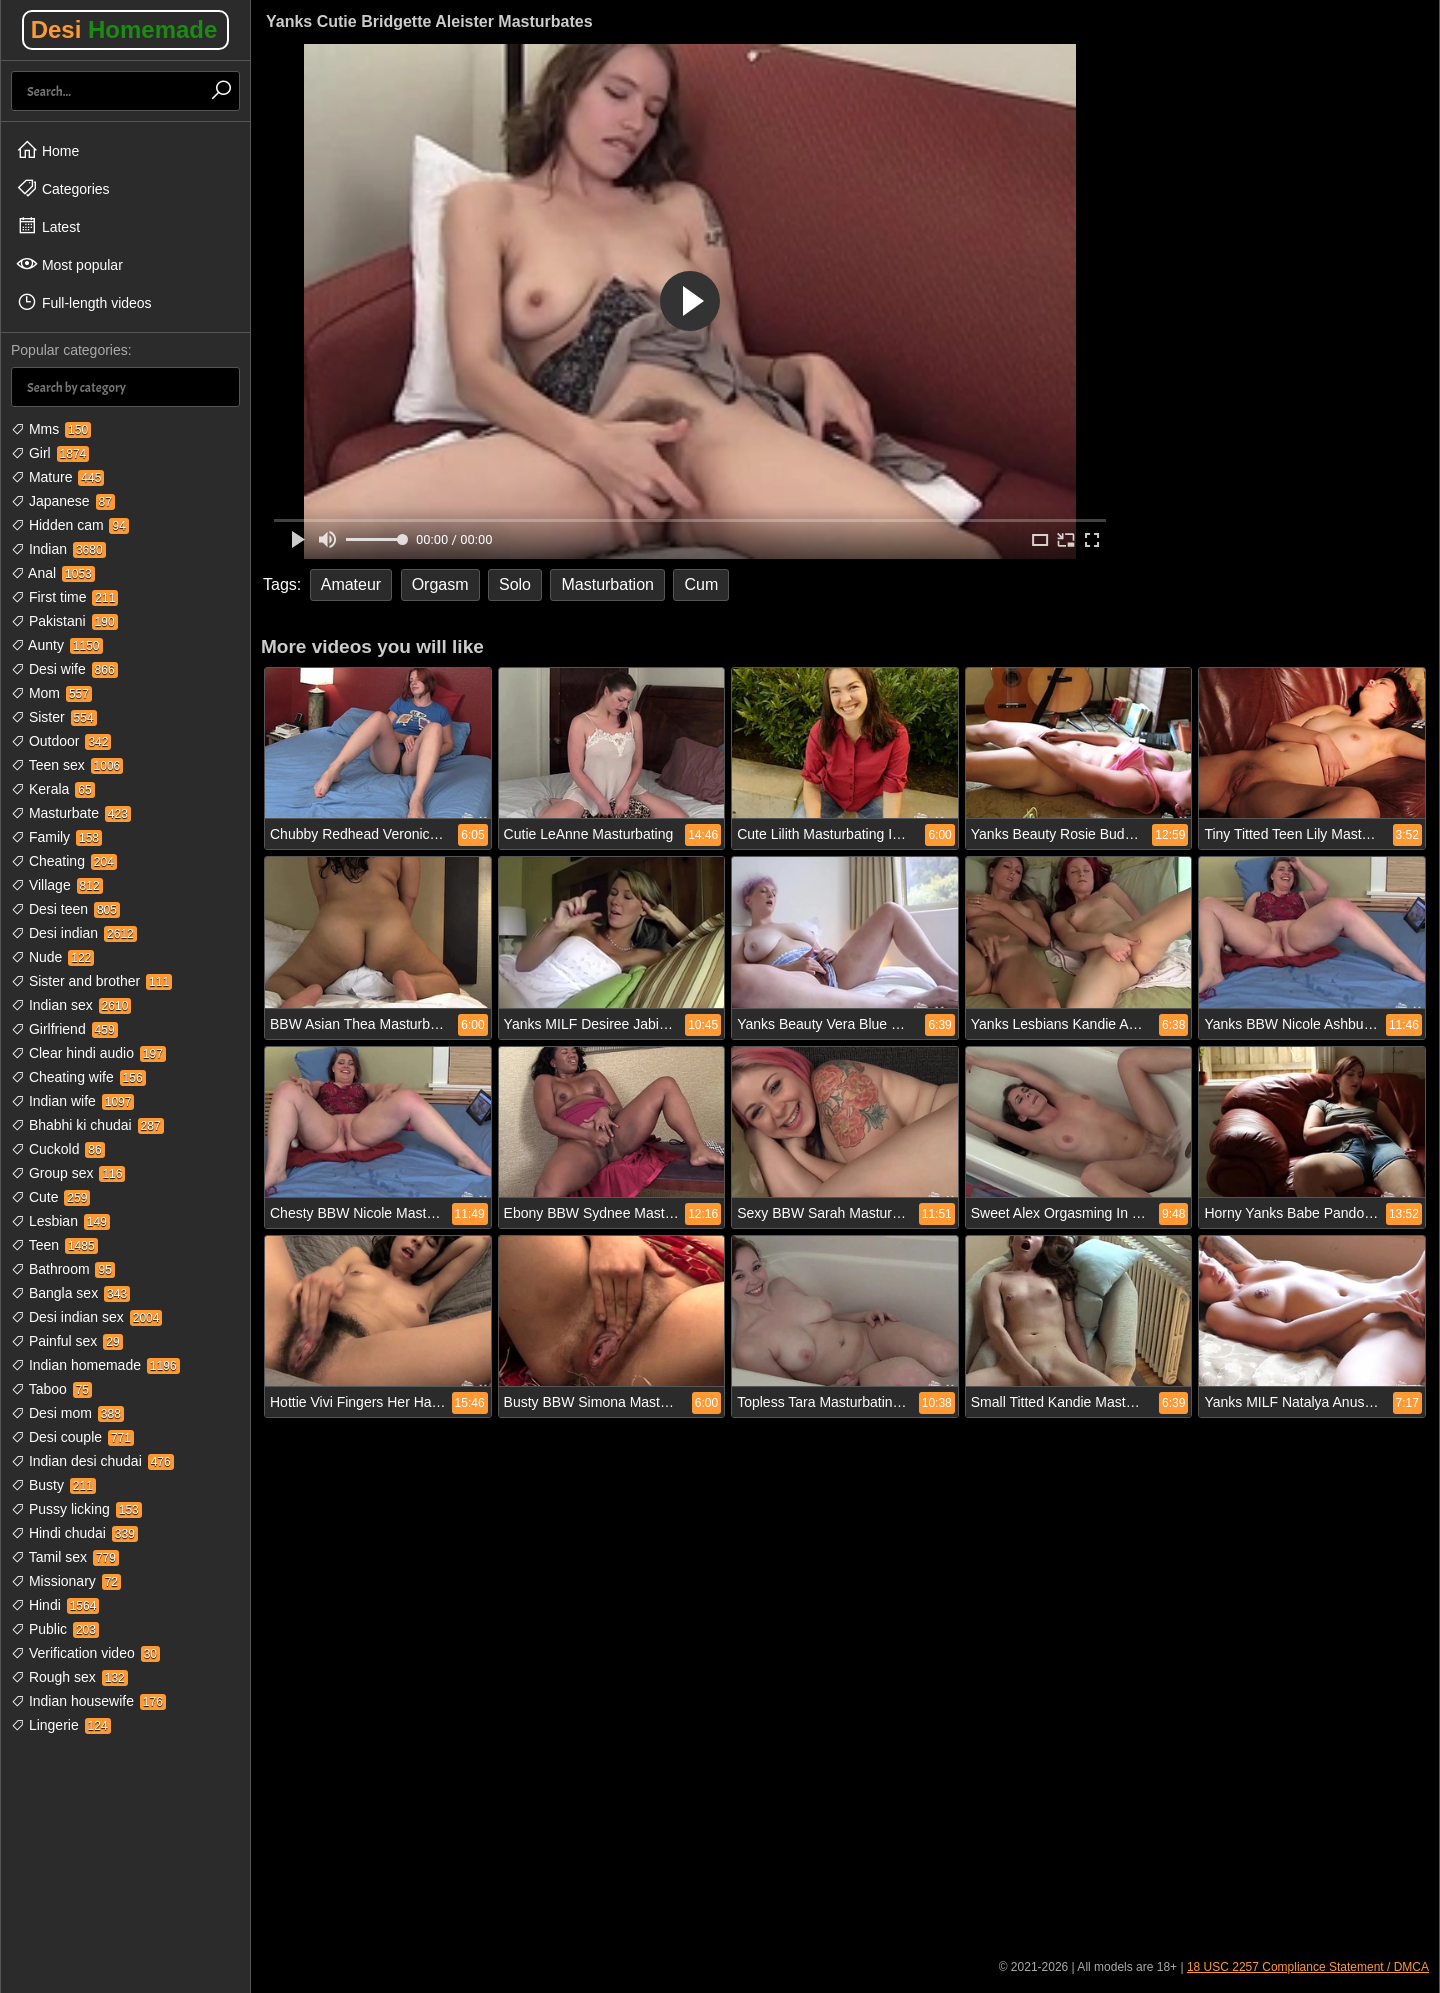 The height and width of the screenshot is (1993, 1440). I want to click on Outdoor, so click(61, 741).